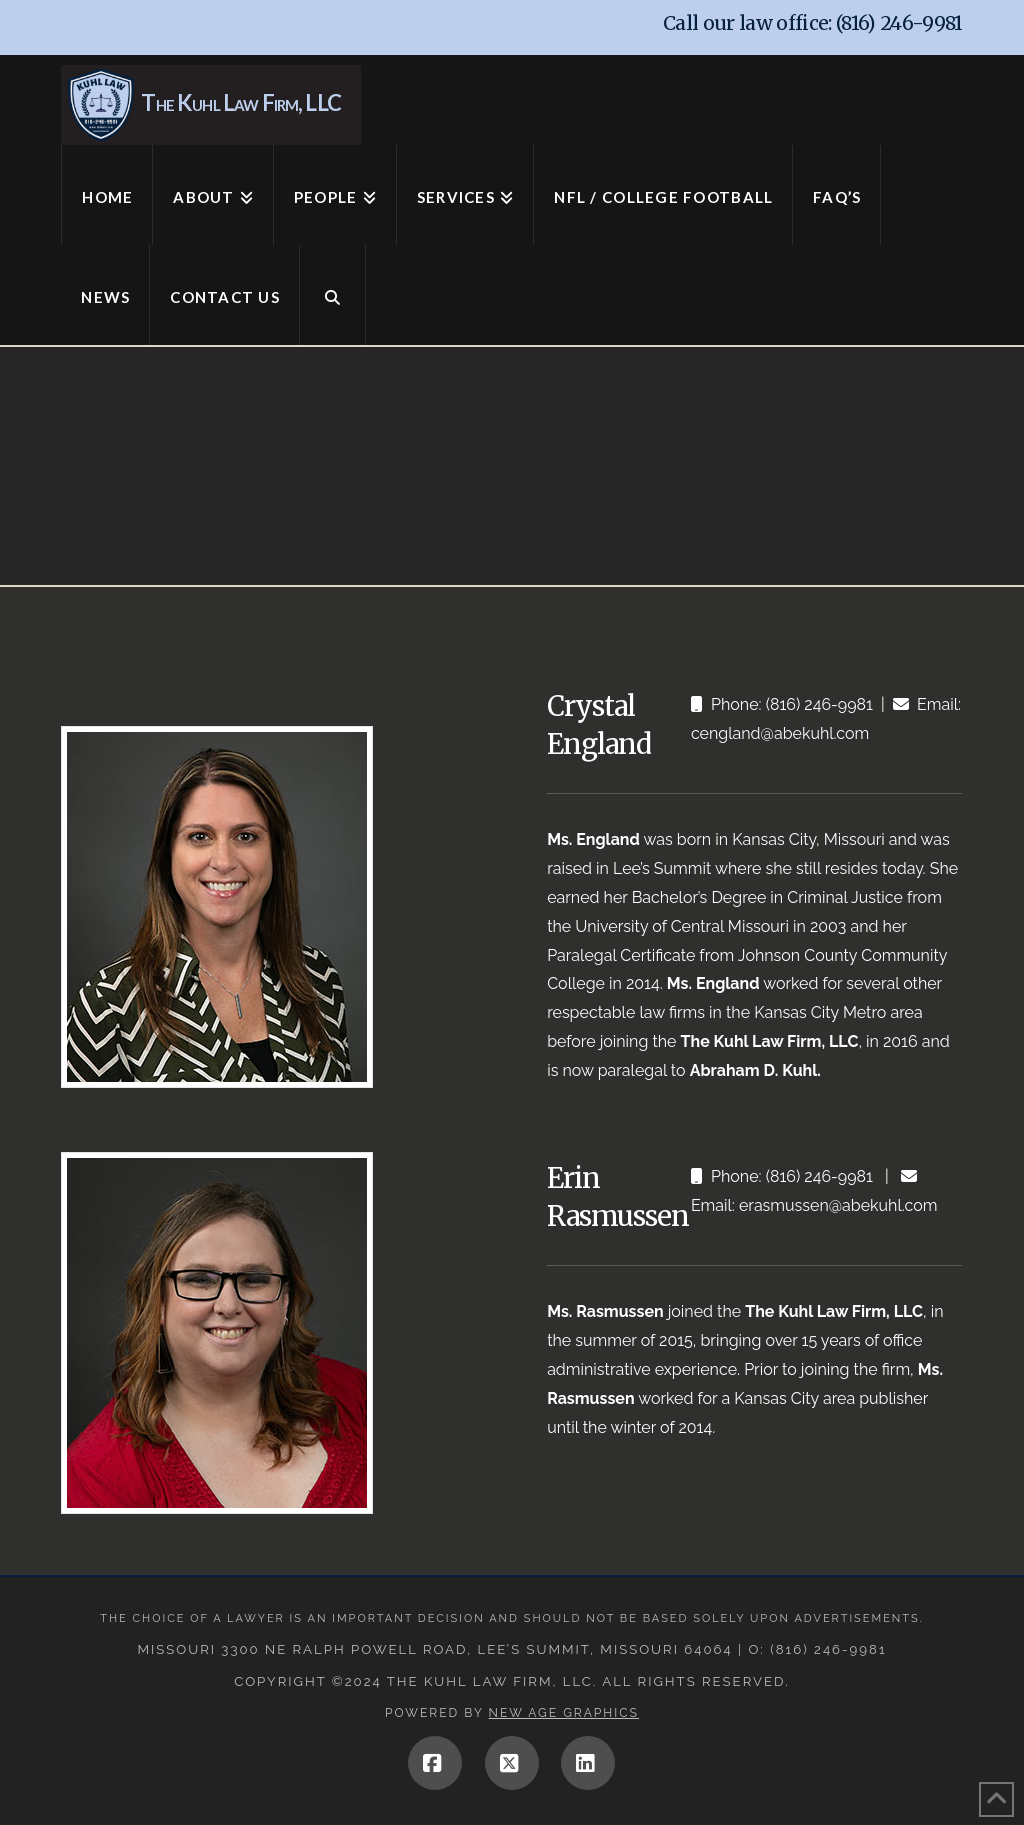  I want to click on [Navigation Search], so click(333, 295).